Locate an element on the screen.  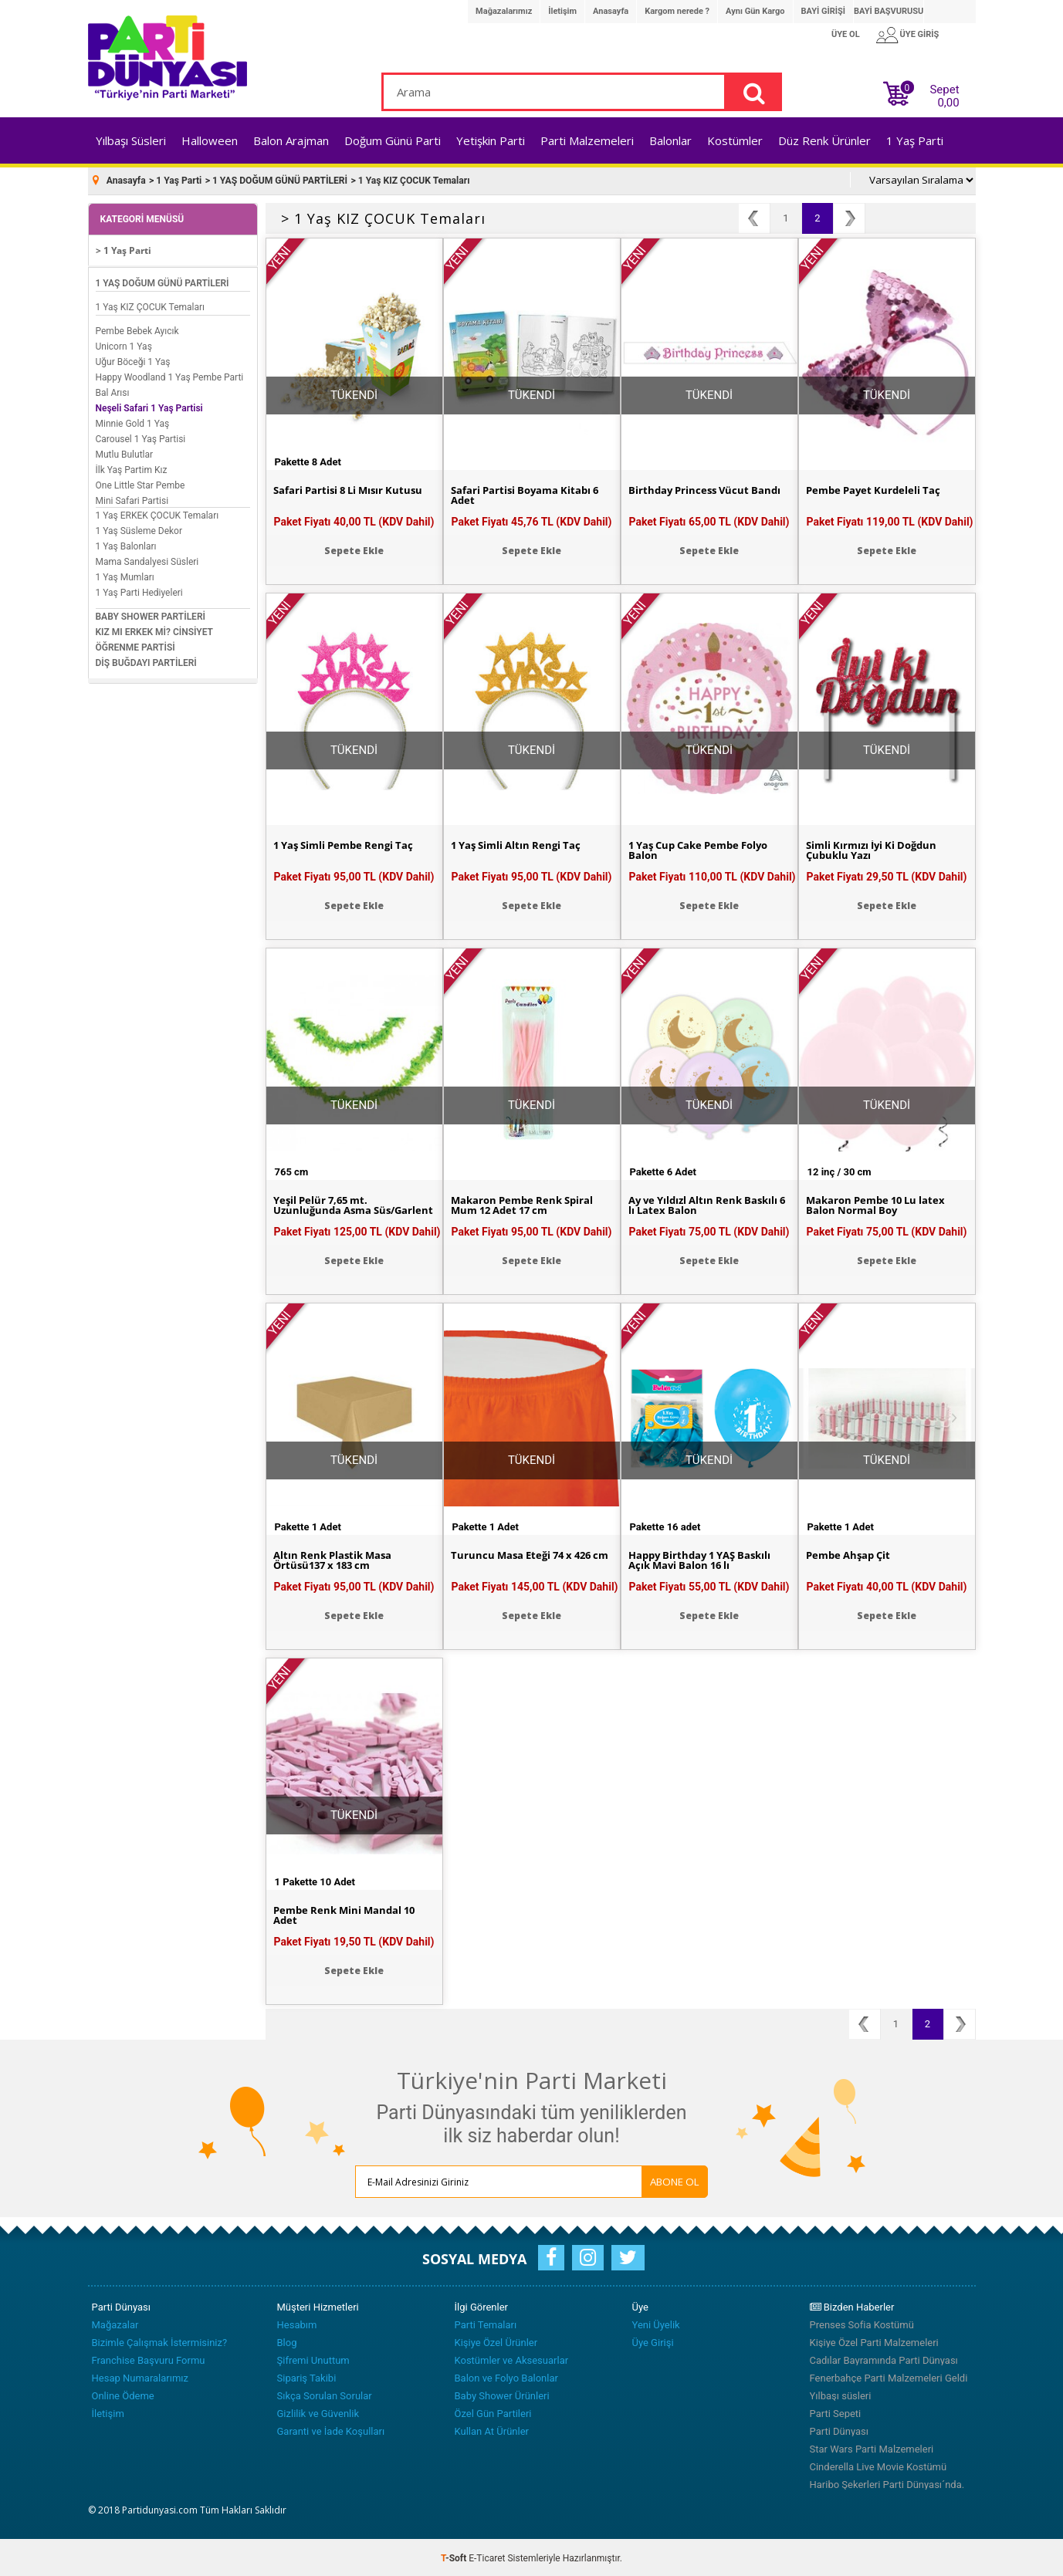
Balonlar is located at coordinates (670, 140).